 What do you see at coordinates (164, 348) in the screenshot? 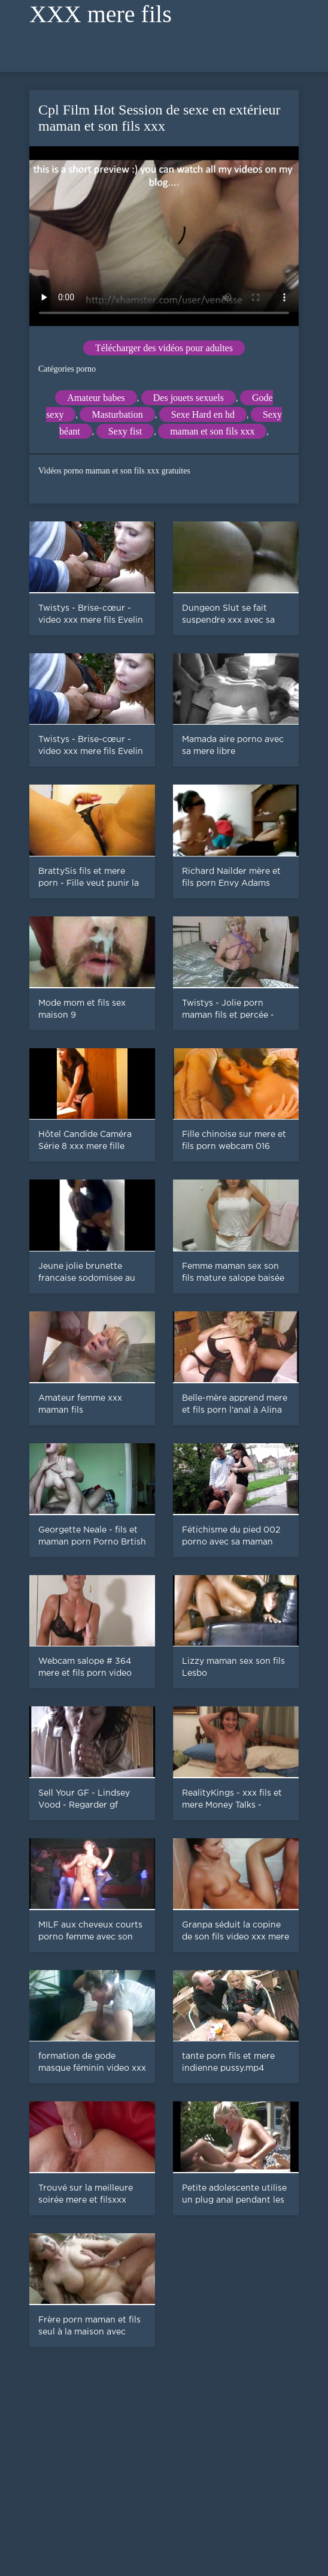
I see `Télécharger des vidéos pour adultes` at bounding box center [164, 348].